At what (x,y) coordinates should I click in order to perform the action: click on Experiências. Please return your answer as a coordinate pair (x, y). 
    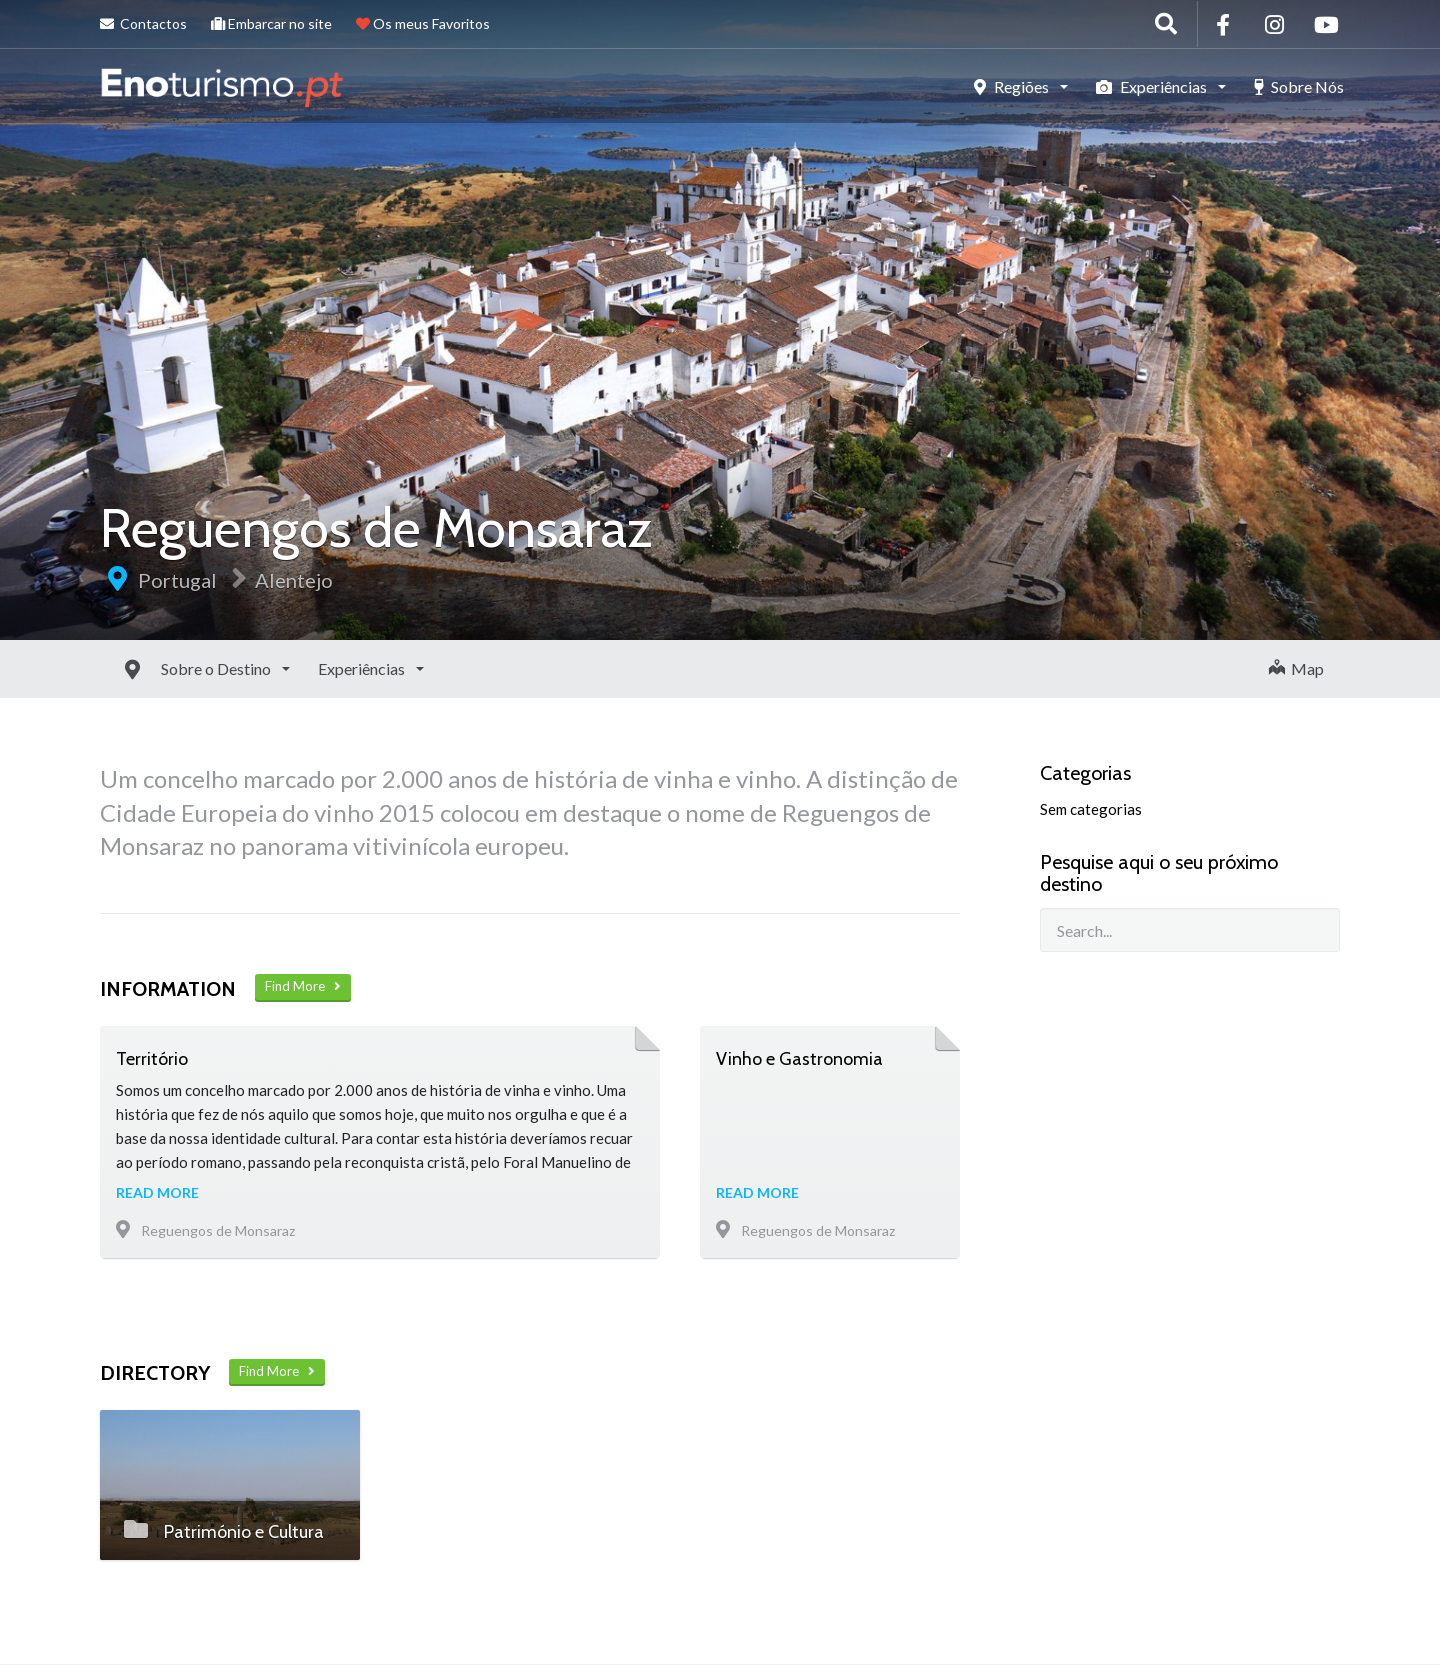
    Looking at the image, I should click on (1153, 86).